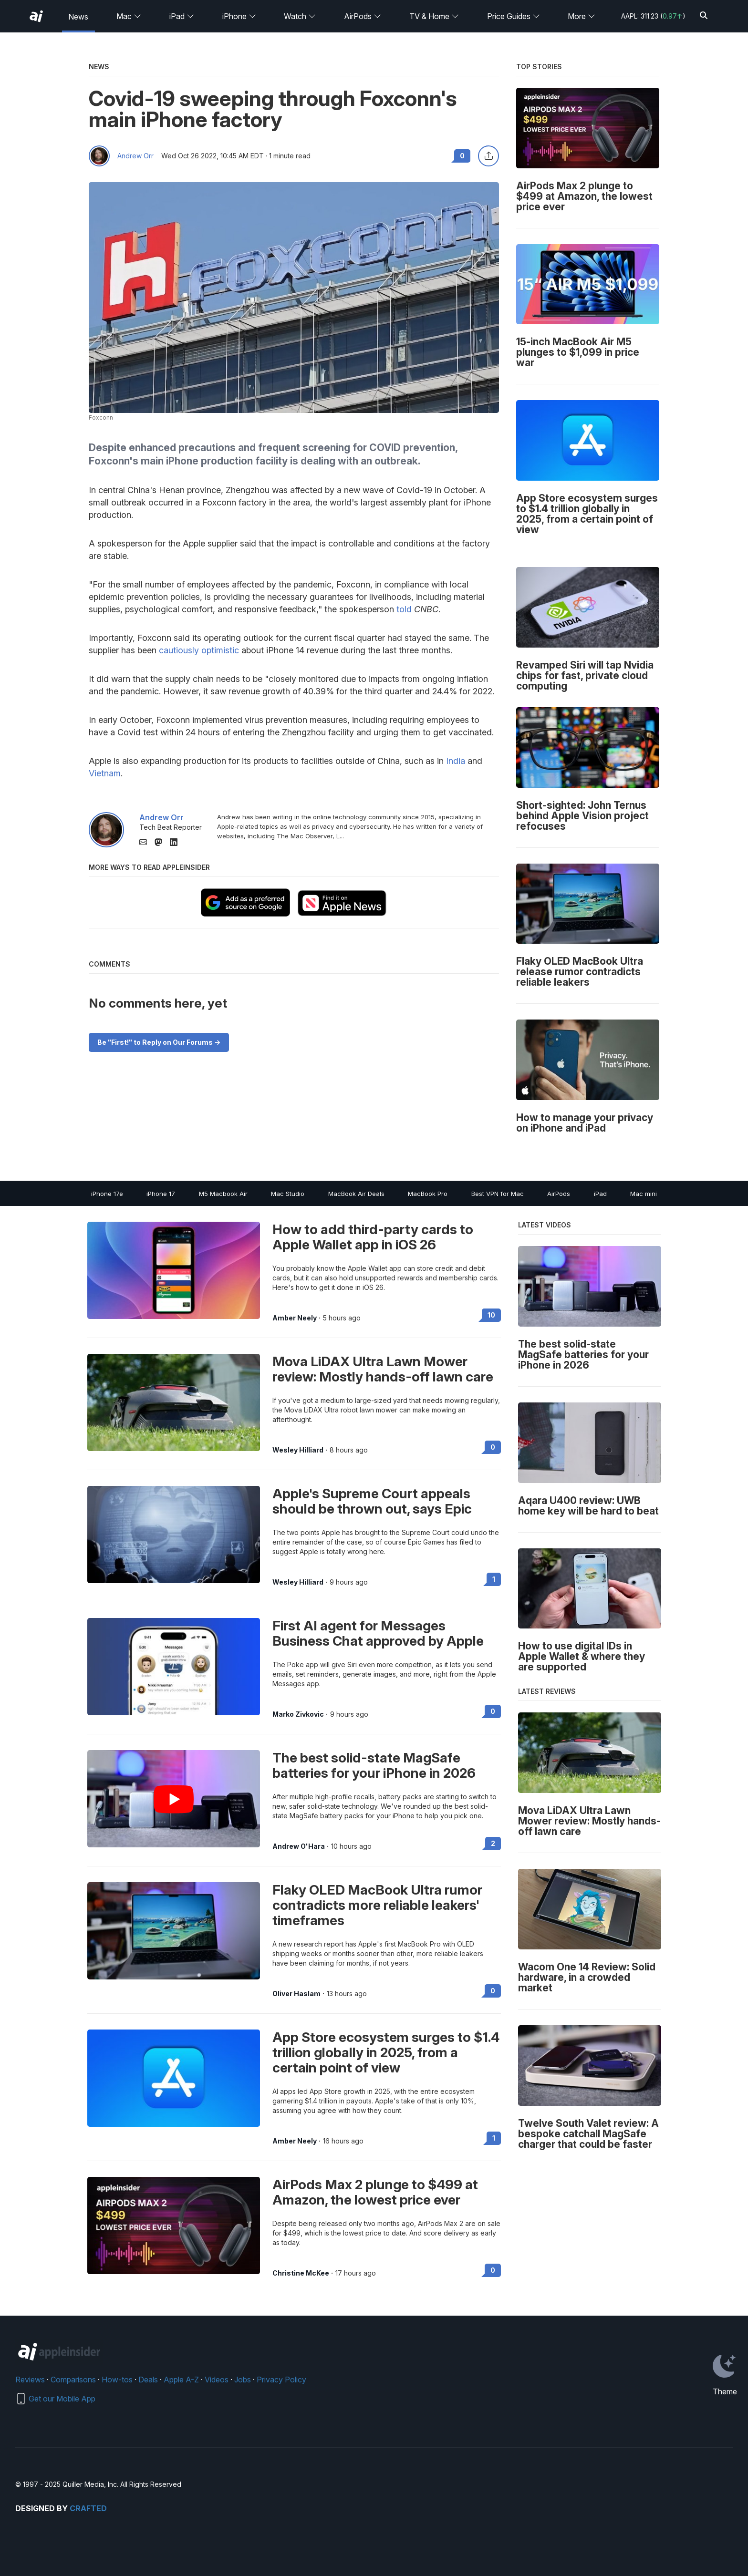 The height and width of the screenshot is (2576, 748). I want to click on AirPods, so click(362, 16).